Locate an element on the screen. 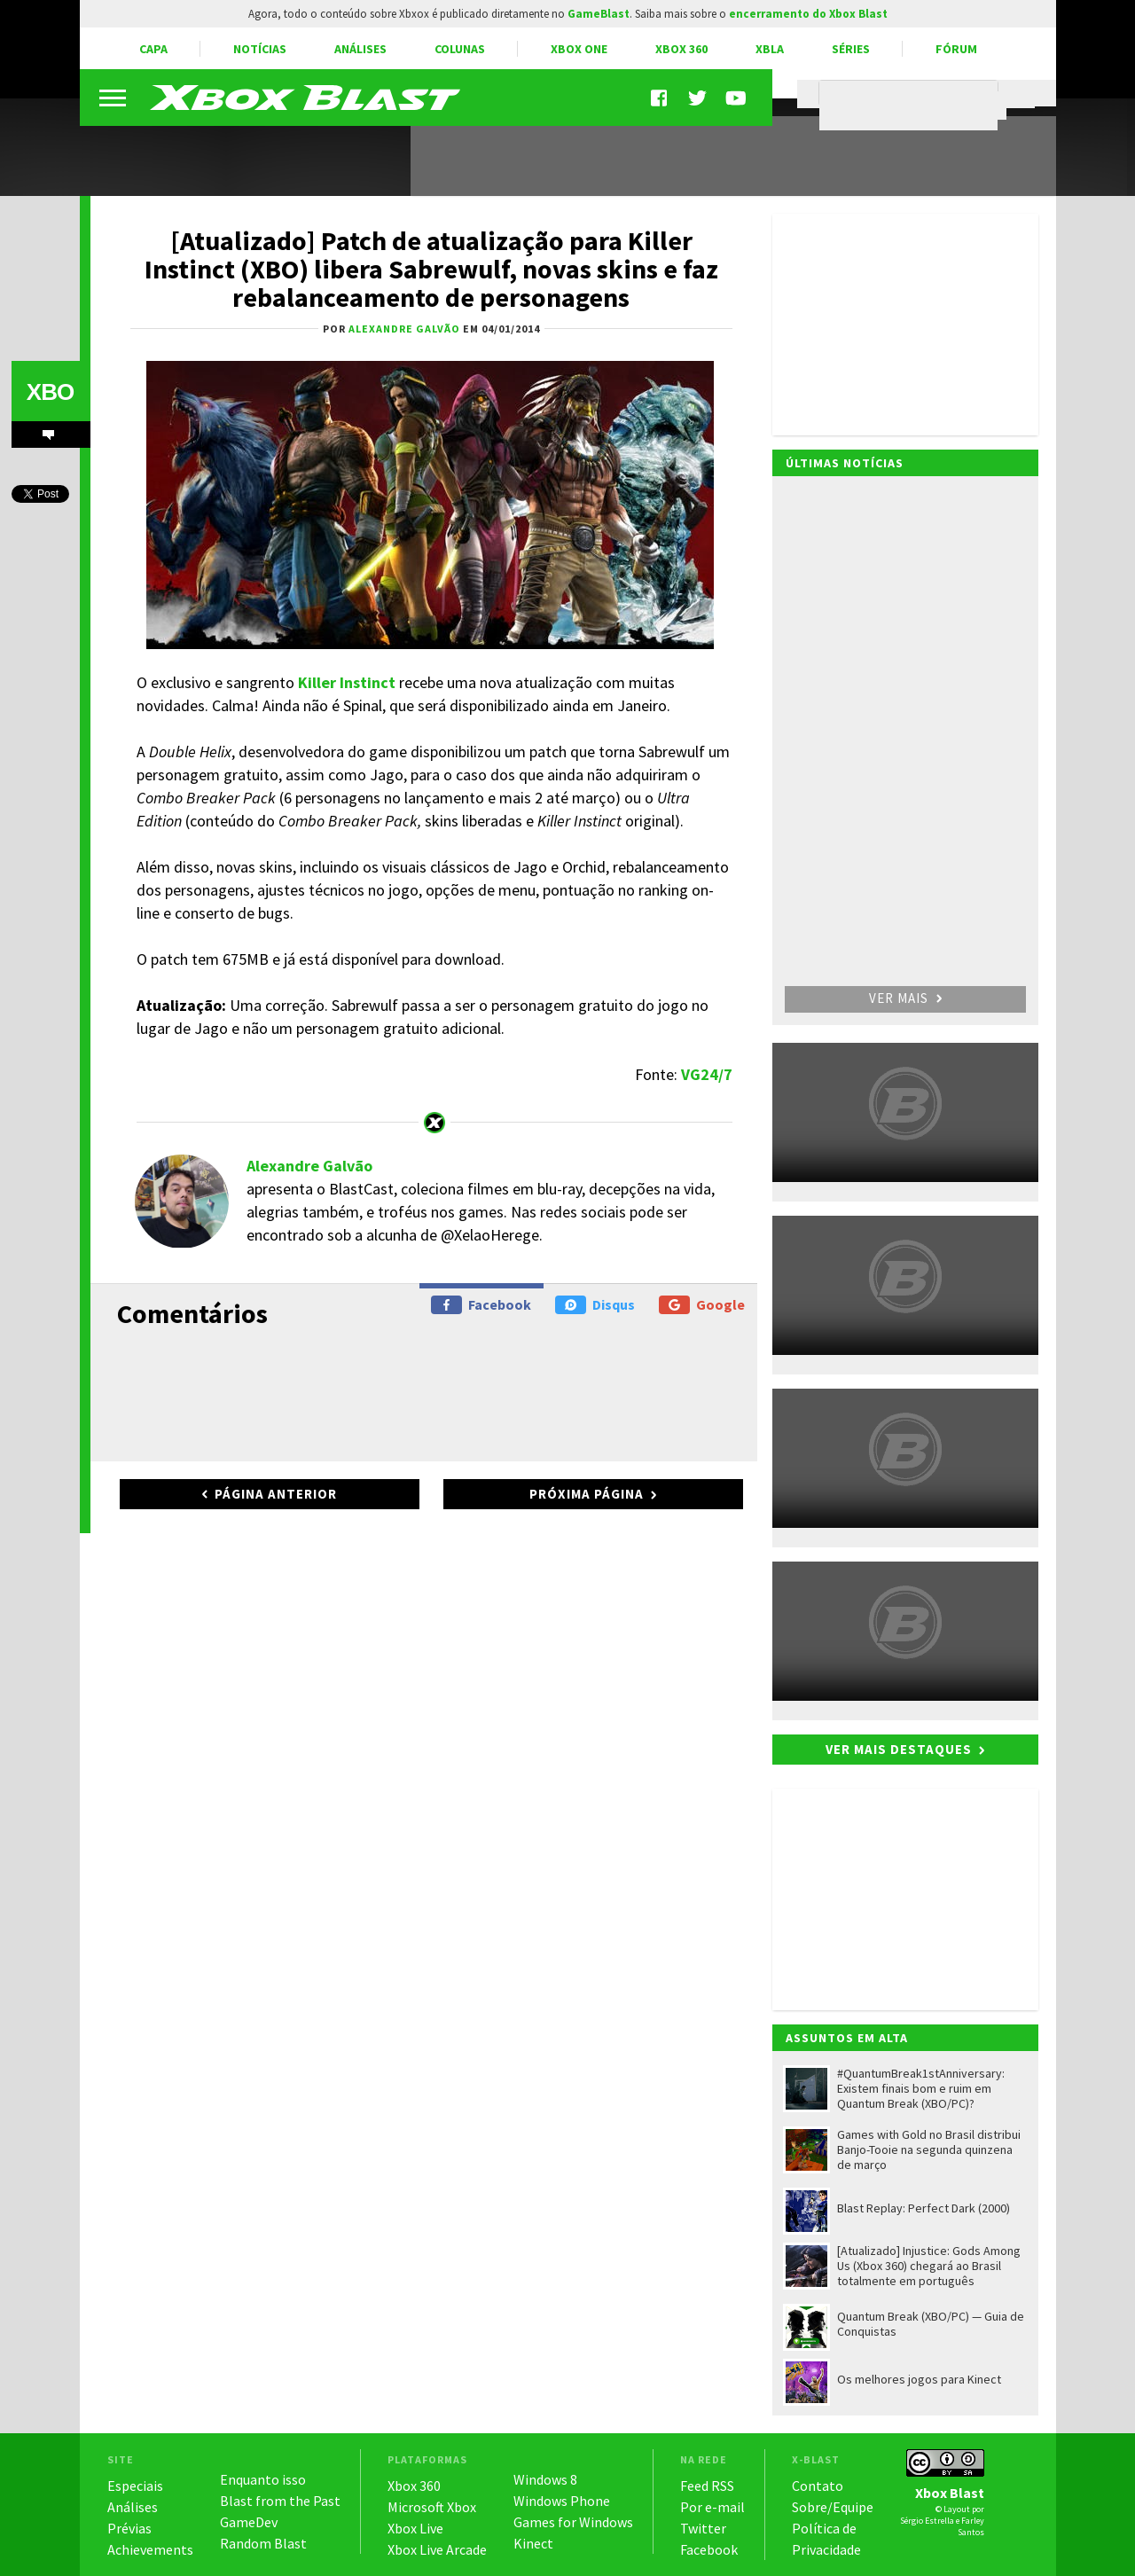 The width and height of the screenshot is (1135, 2576). Sobre/Equipe is located at coordinates (832, 2507).